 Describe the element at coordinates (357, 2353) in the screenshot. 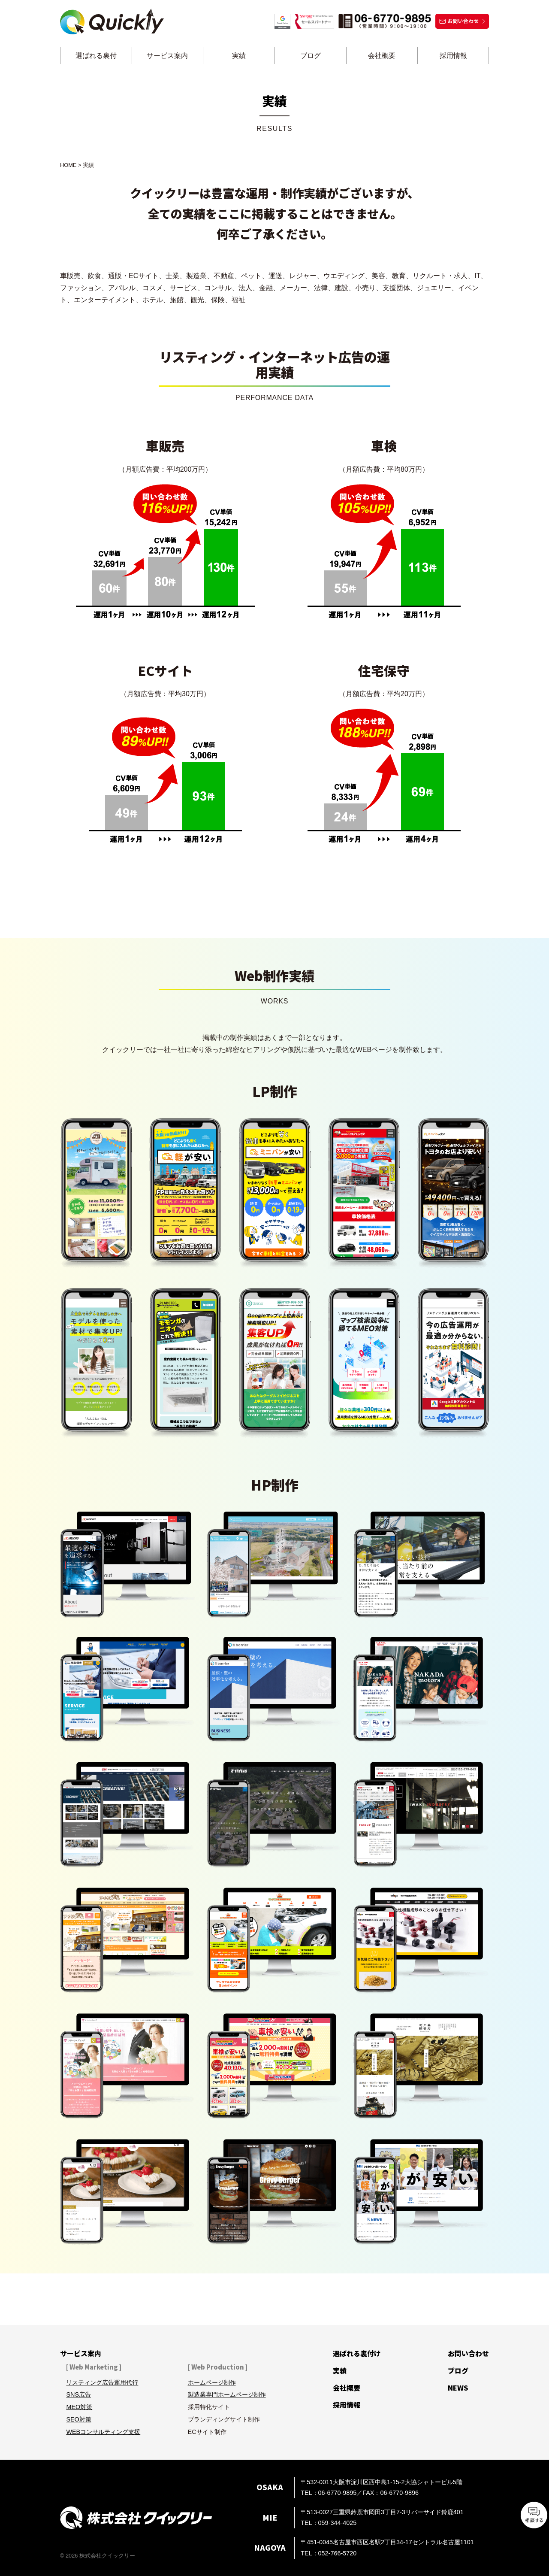

I see `選ばれる裏付け` at that location.